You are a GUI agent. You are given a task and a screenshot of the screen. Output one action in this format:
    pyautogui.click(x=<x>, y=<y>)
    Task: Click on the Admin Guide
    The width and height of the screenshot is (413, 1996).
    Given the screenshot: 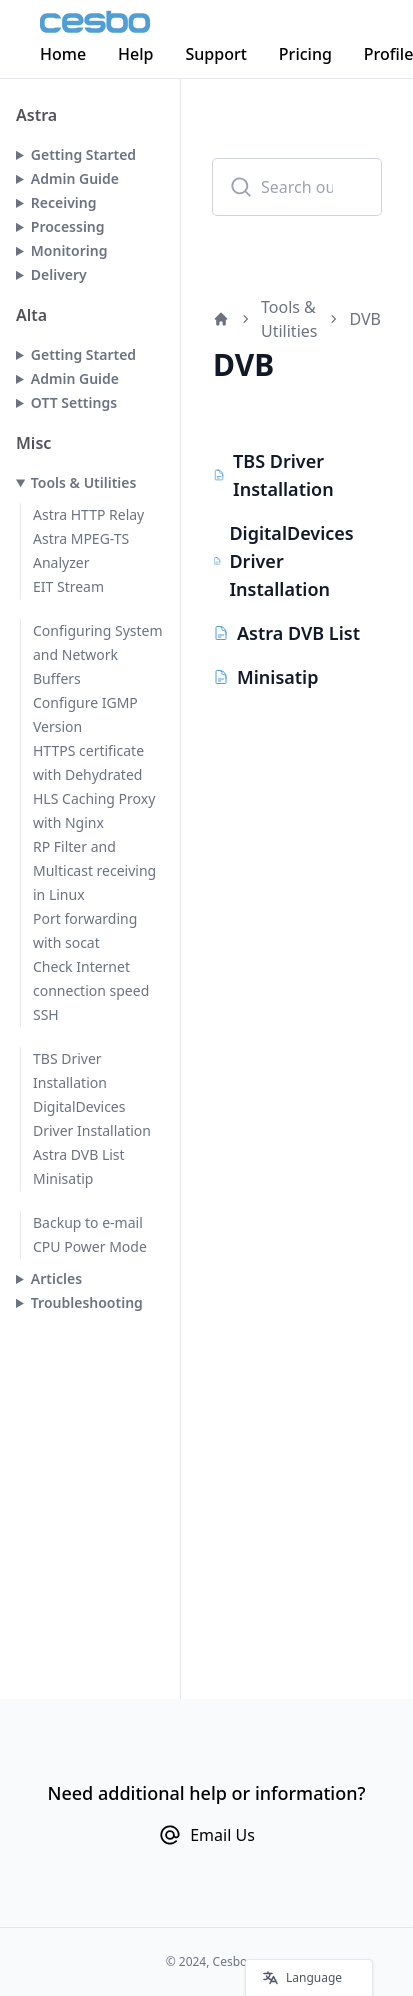 What is the action you would take?
    pyautogui.click(x=75, y=178)
    